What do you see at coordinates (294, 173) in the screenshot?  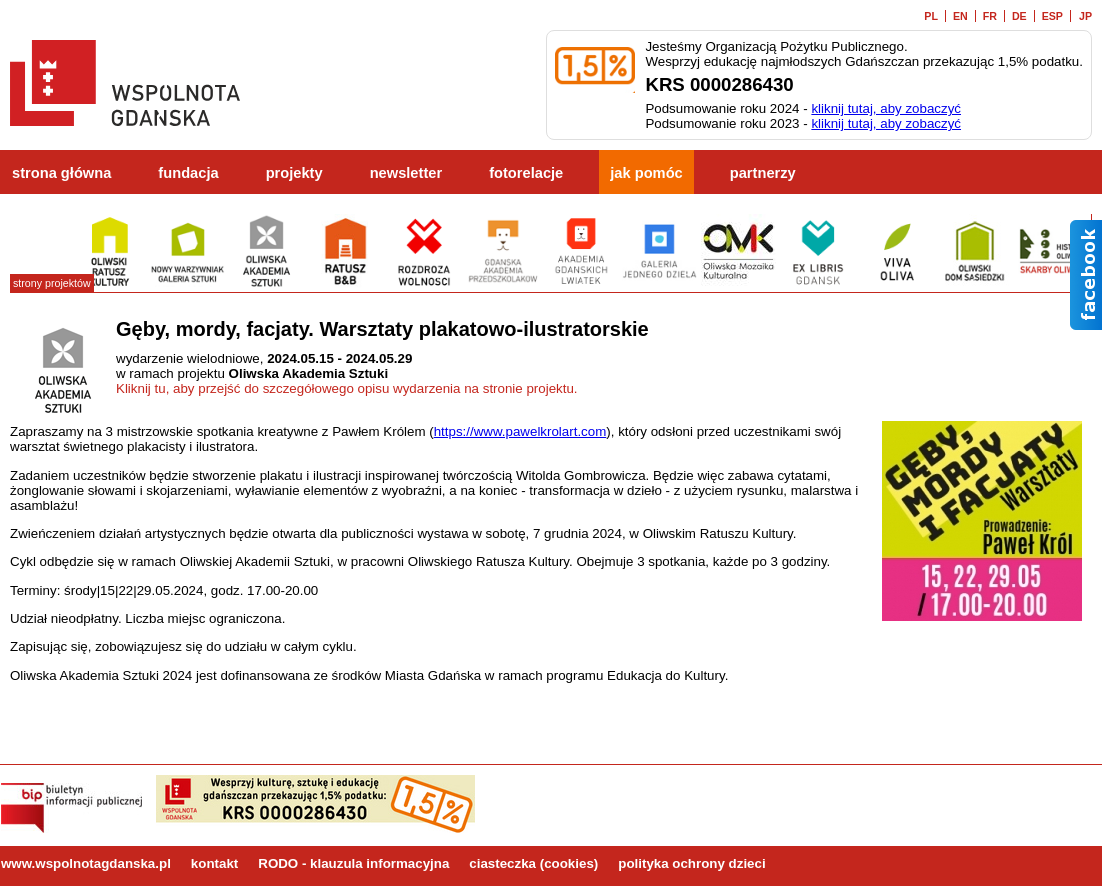 I see `projekty` at bounding box center [294, 173].